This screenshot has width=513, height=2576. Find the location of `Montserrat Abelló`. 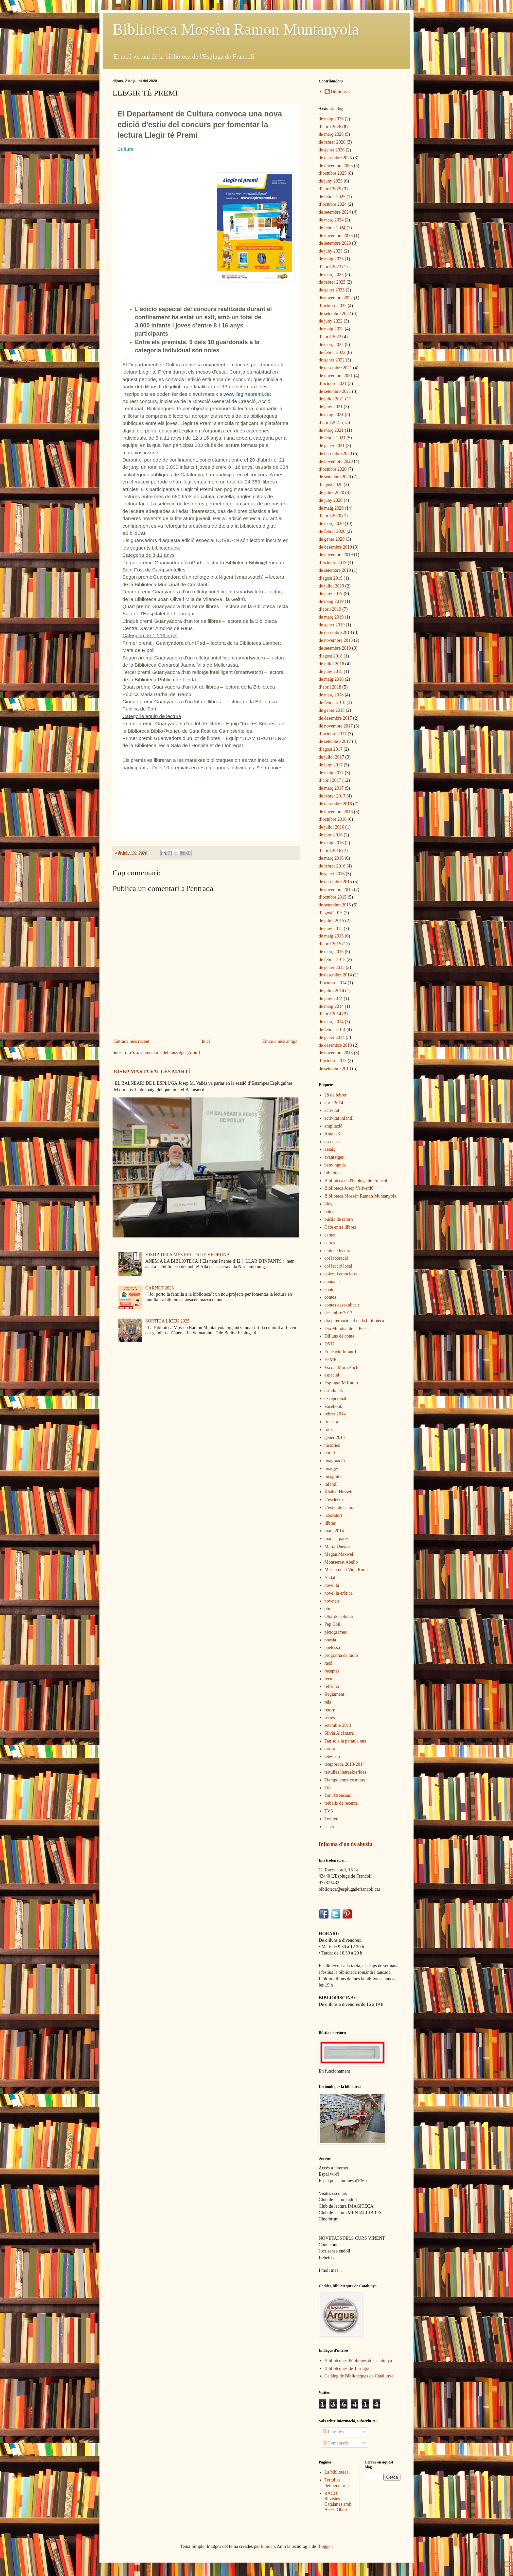

Montserrat Abelló is located at coordinates (341, 1562).